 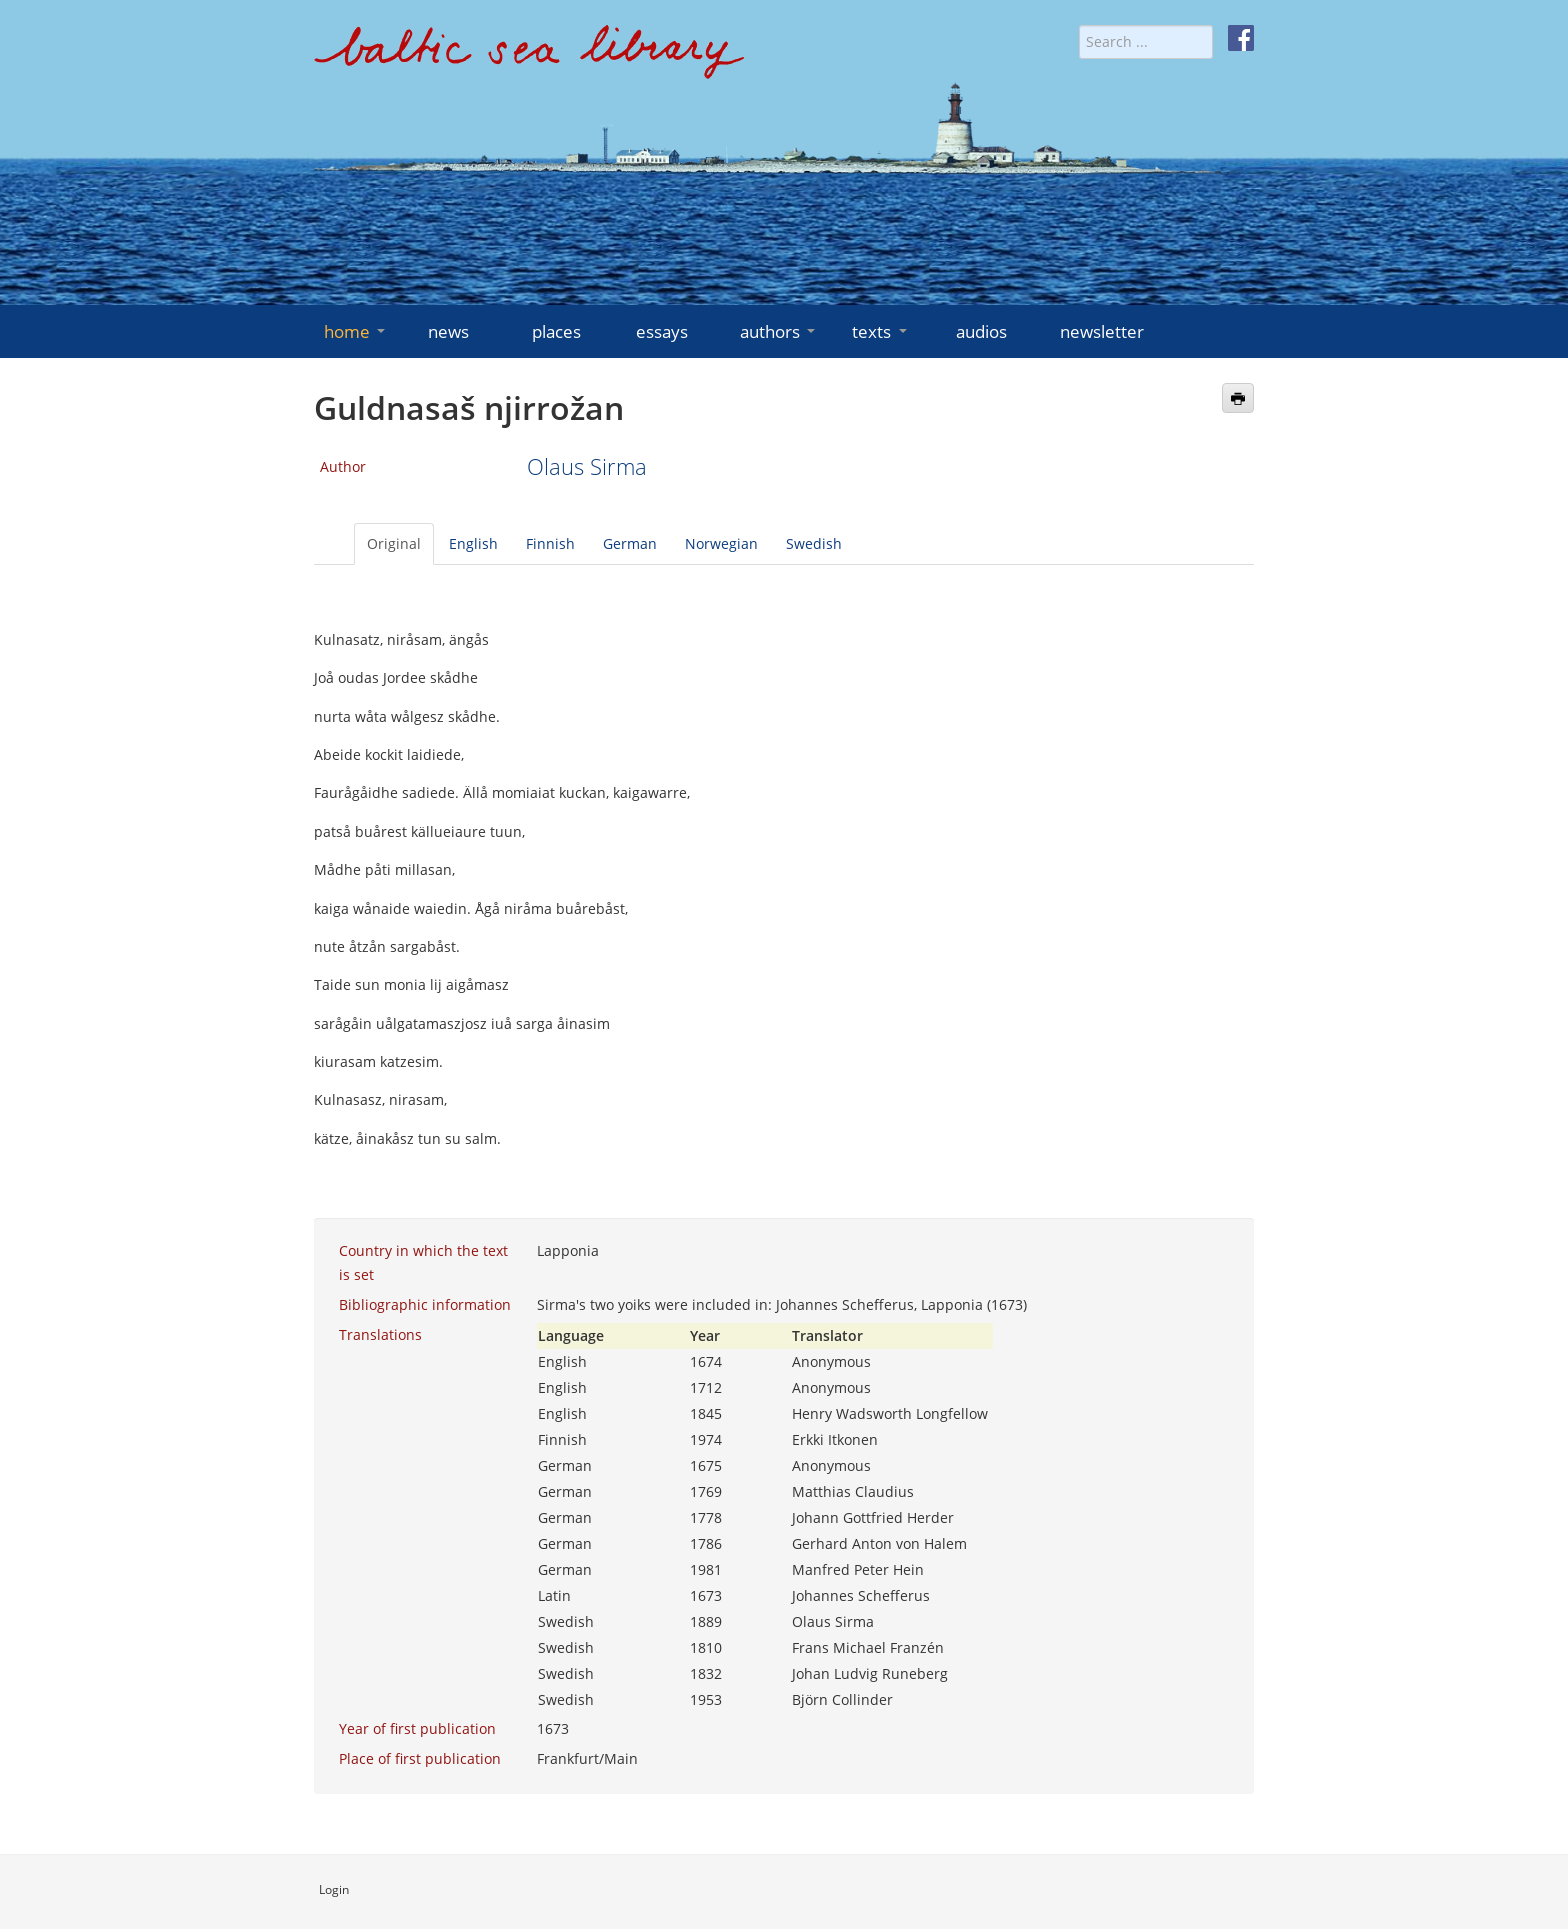 I want to click on Login, so click(x=334, y=1889).